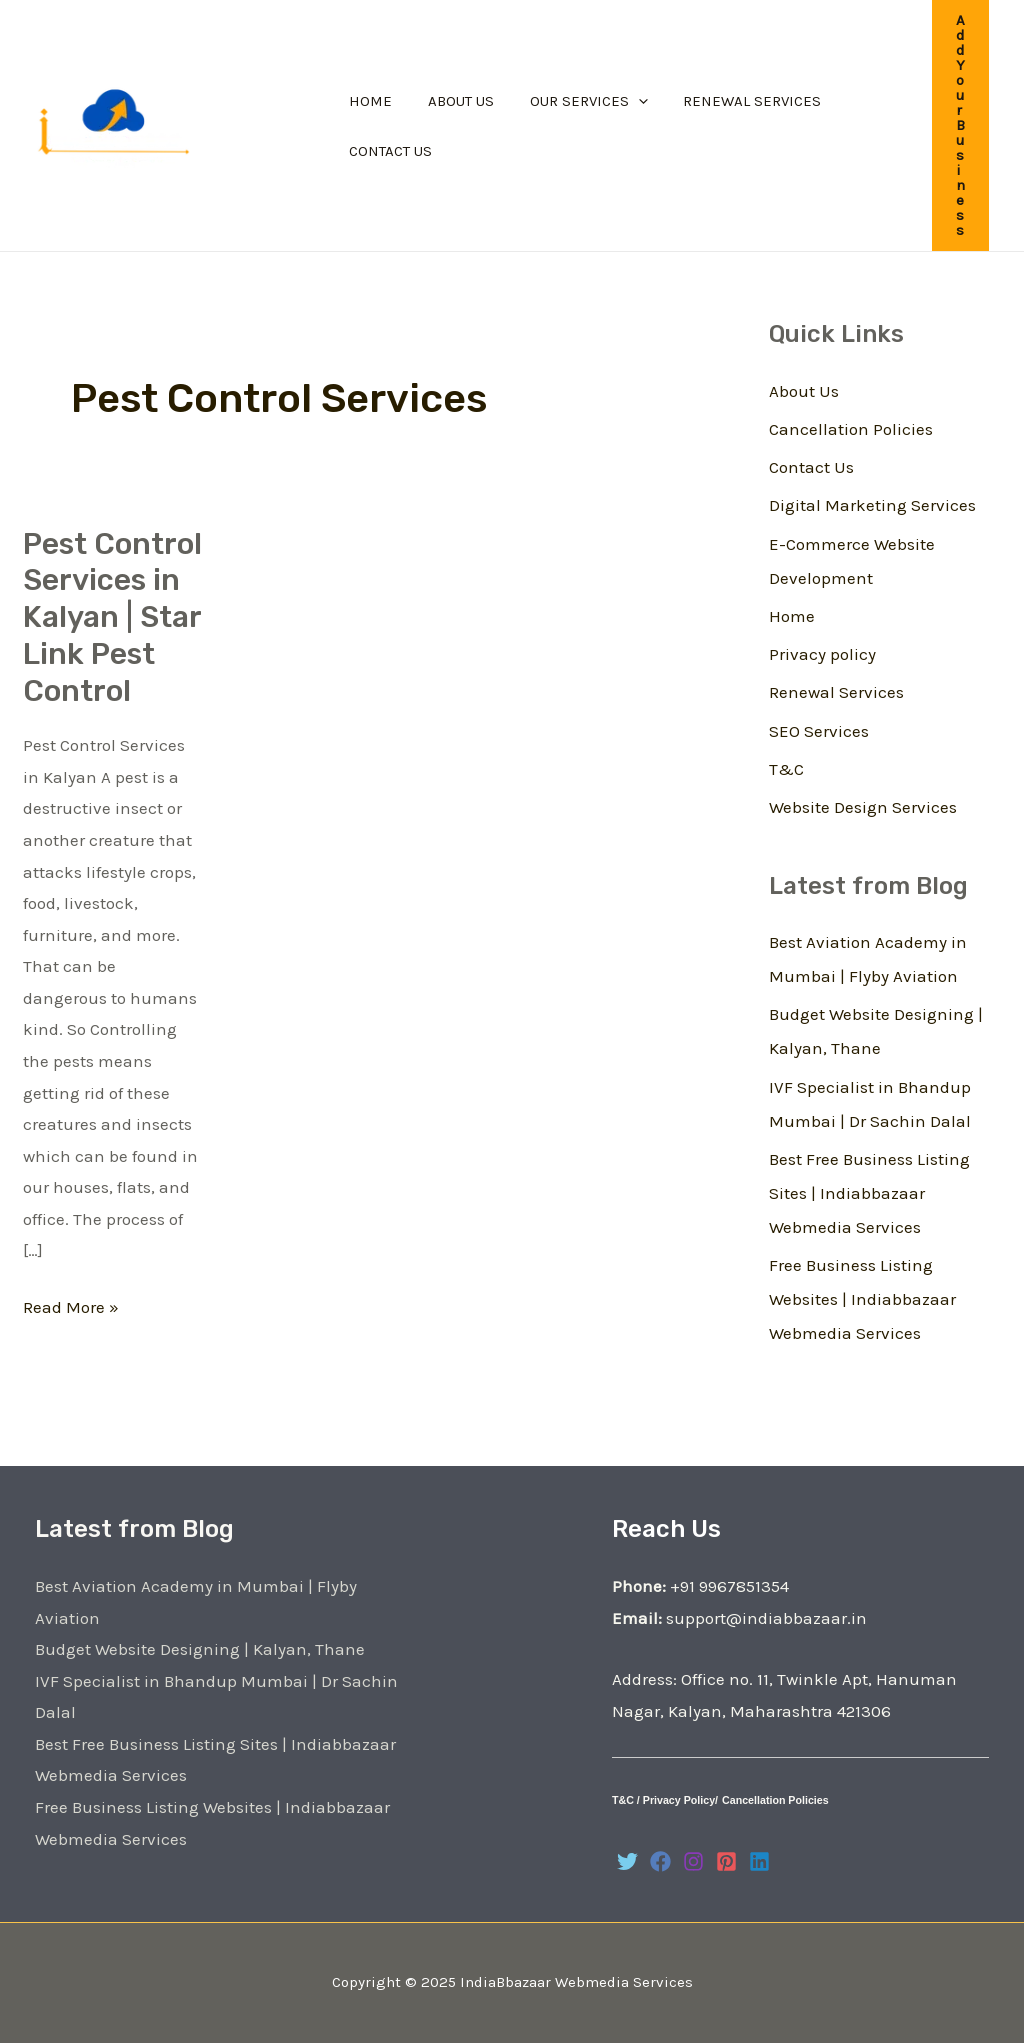 The height and width of the screenshot is (2043, 1024). What do you see at coordinates (836, 692) in the screenshot?
I see `Renewal Services` at bounding box center [836, 692].